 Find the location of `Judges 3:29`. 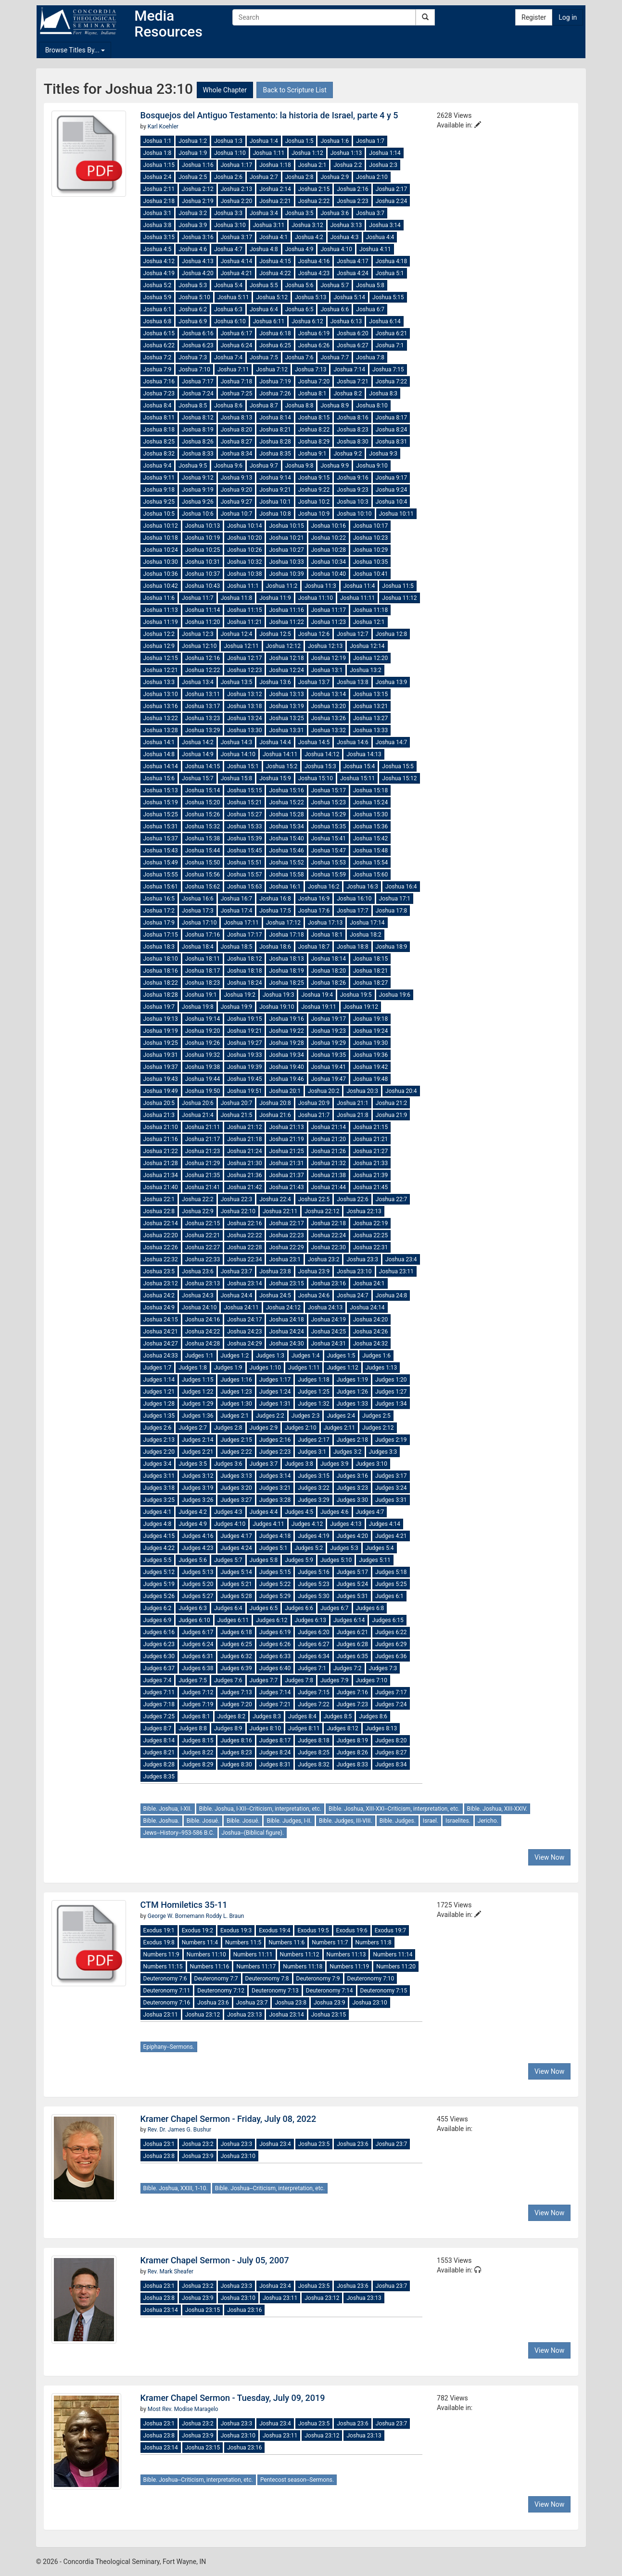

Judges 3:29 is located at coordinates (313, 1500).